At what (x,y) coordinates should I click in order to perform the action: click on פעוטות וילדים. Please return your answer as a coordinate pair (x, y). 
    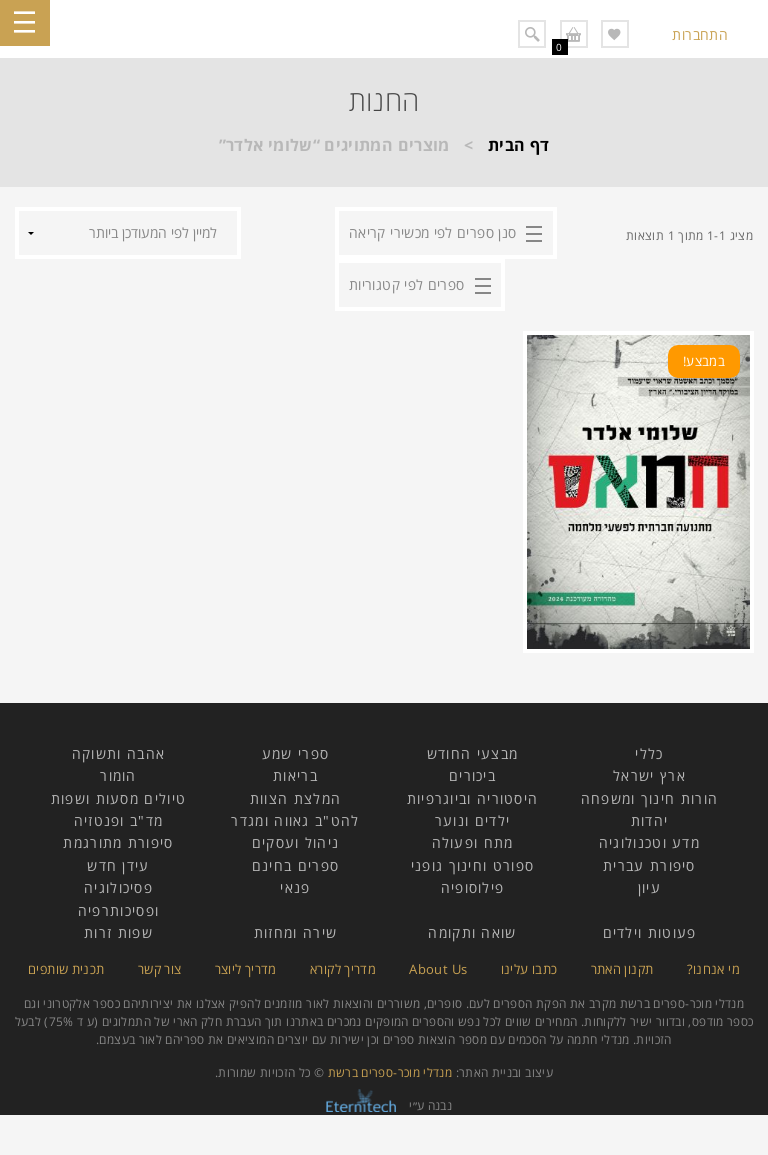
    Looking at the image, I should click on (650, 932).